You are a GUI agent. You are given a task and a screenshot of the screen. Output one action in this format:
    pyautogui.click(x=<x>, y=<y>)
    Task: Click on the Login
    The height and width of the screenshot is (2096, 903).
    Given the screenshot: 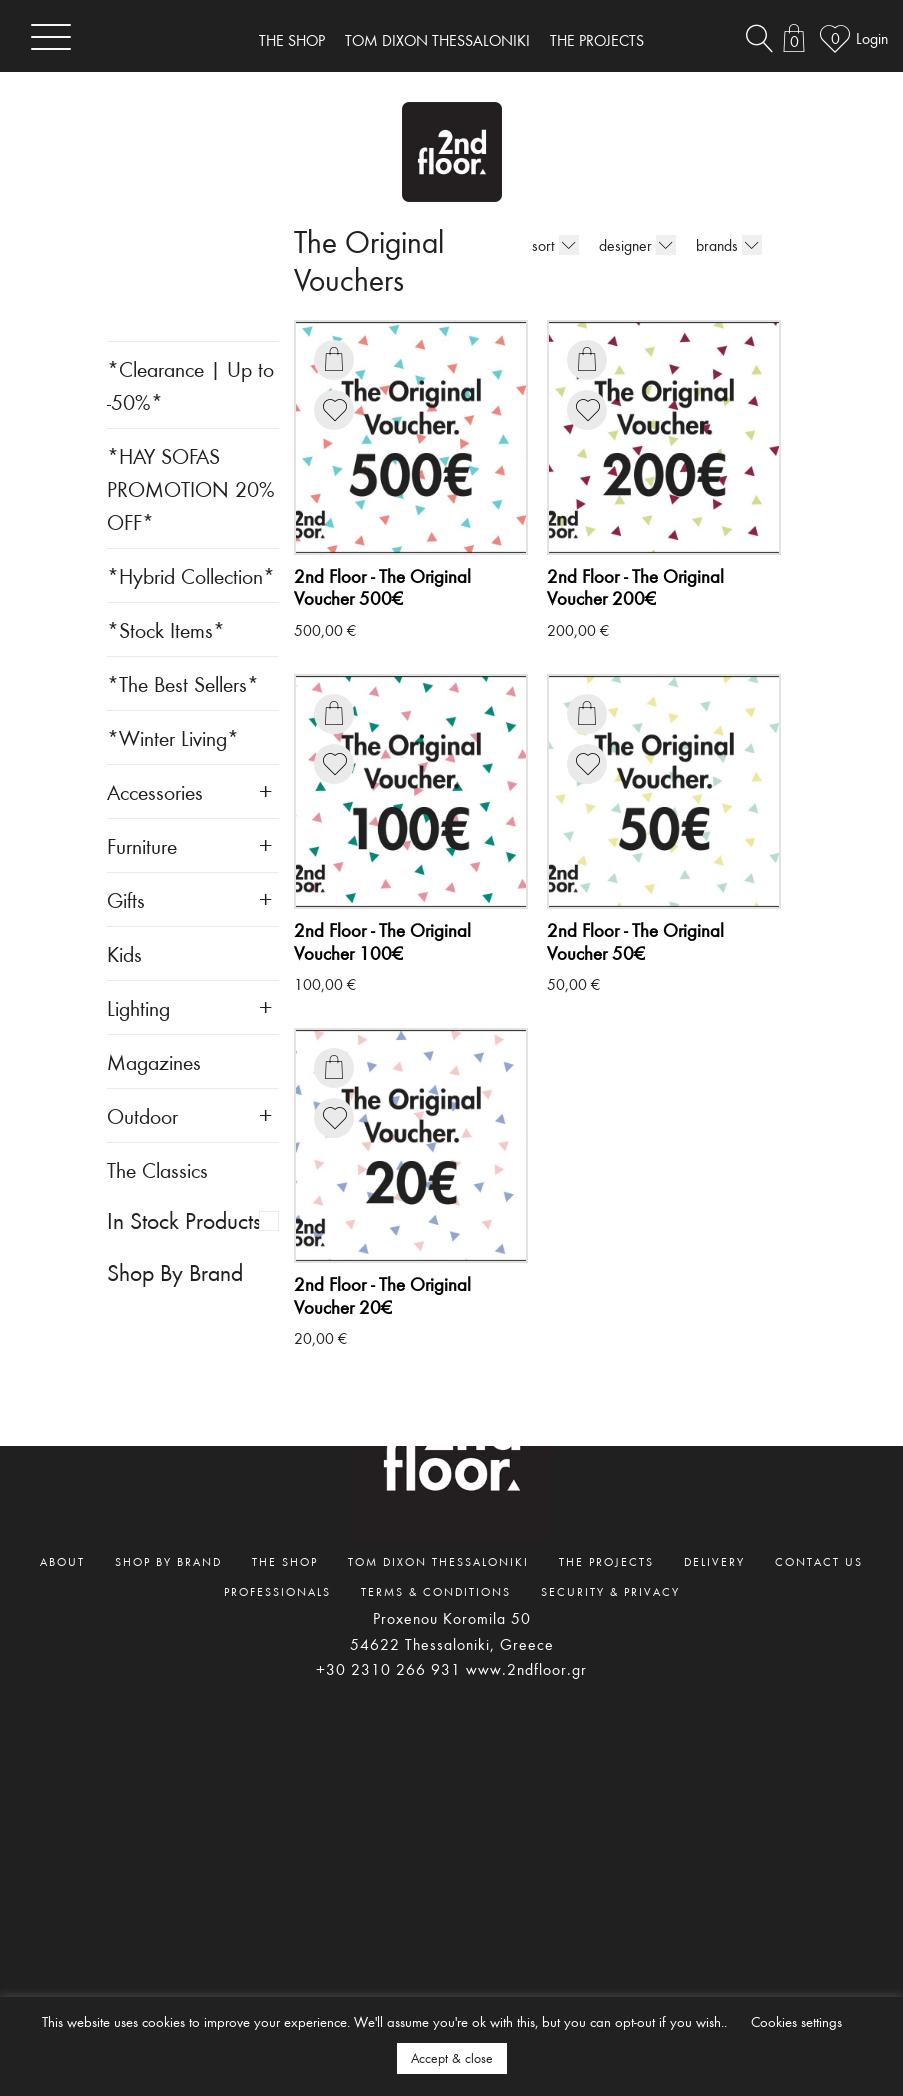 What is the action you would take?
    pyautogui.click(x=872, y=38)
    